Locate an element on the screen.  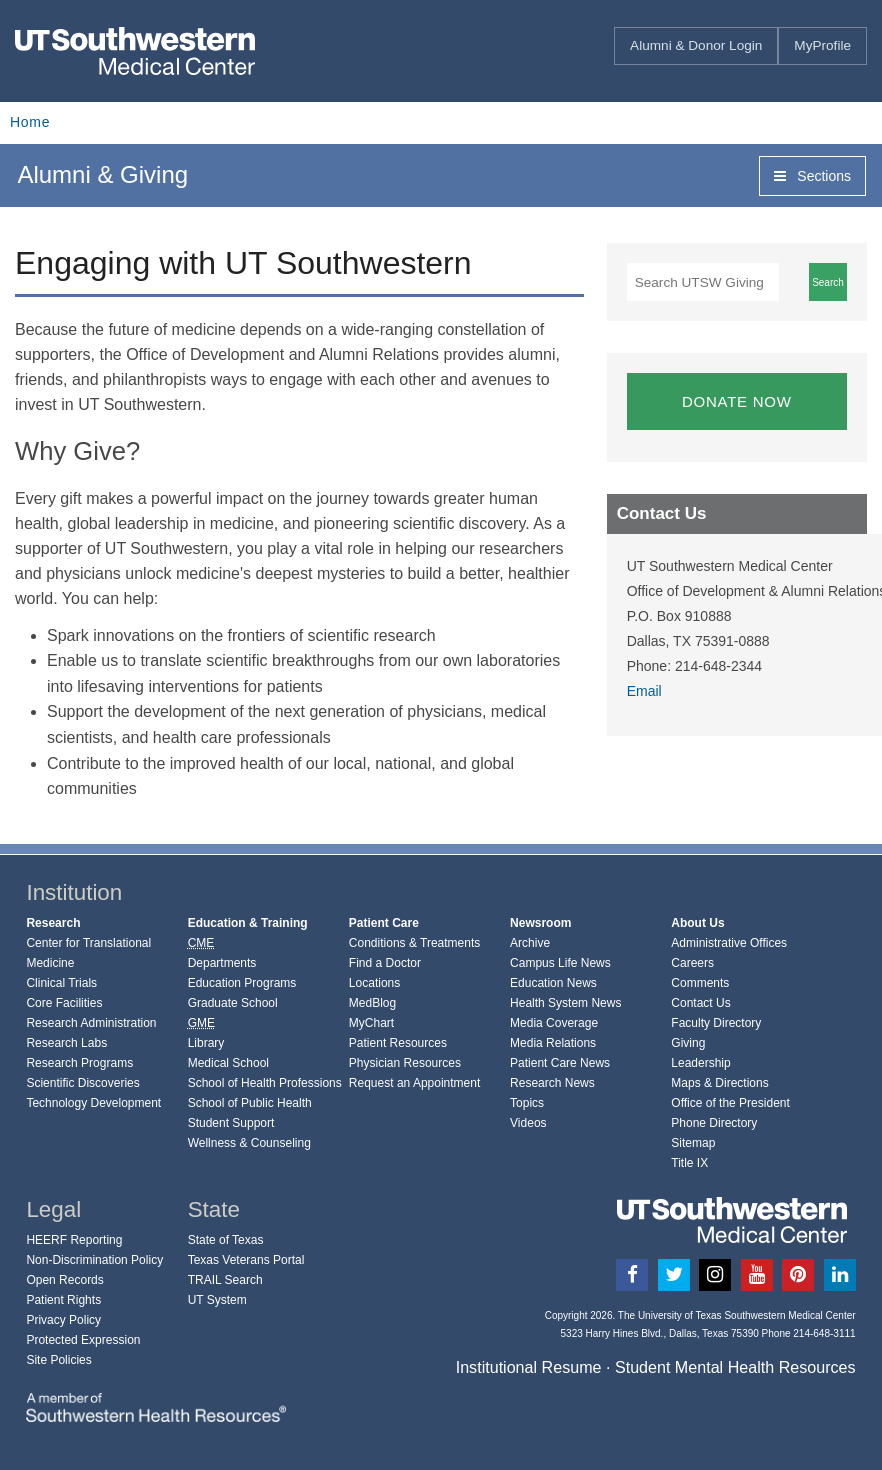
Request an Appointment is located at coordinates (414, 1083).